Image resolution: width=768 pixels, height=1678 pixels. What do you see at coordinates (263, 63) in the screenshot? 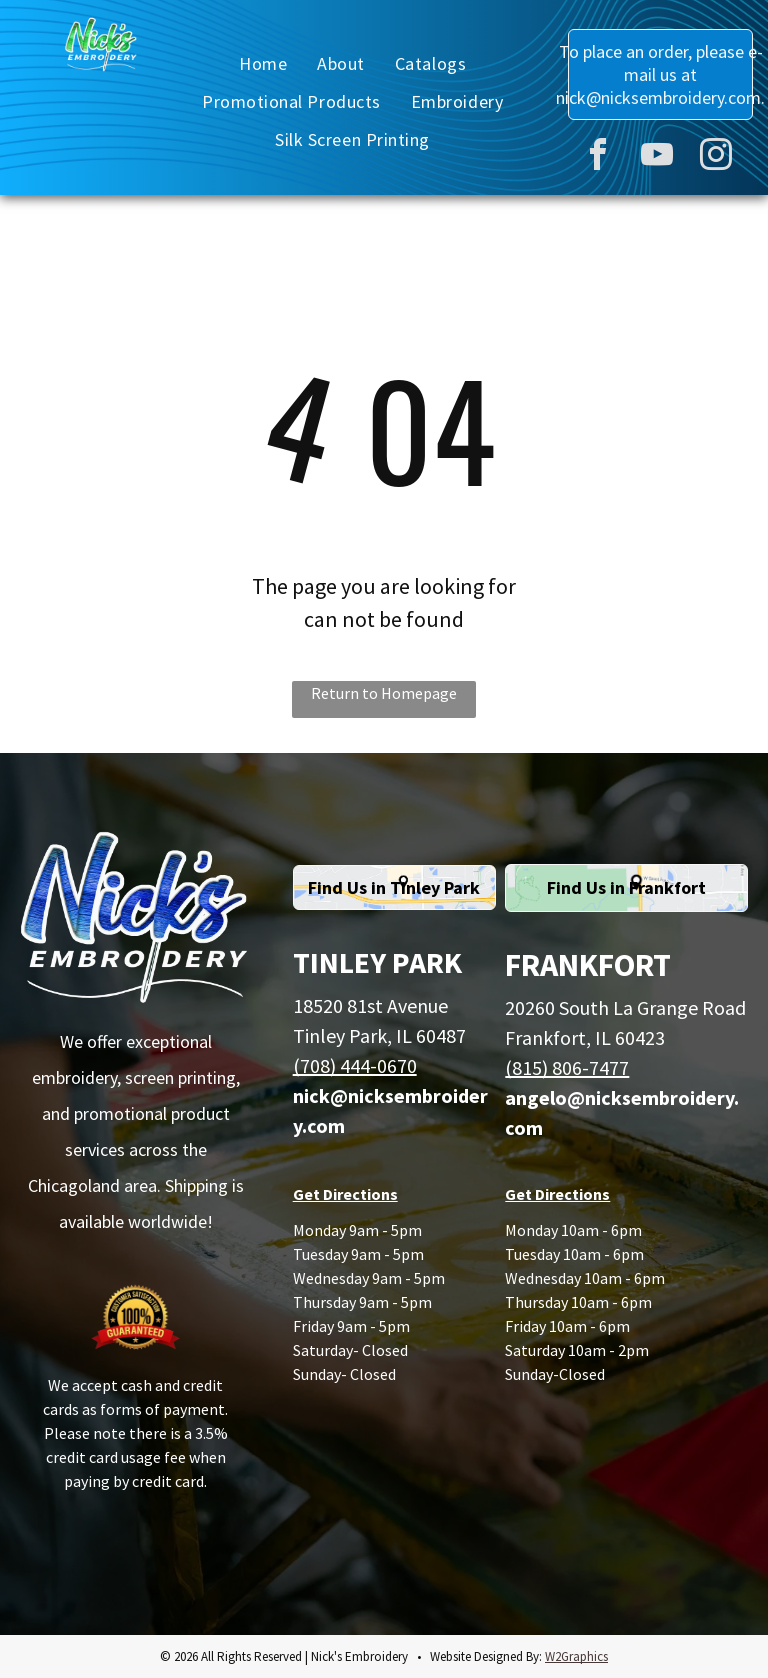
I see `[menuitem]` at bounding box center [263, 63].